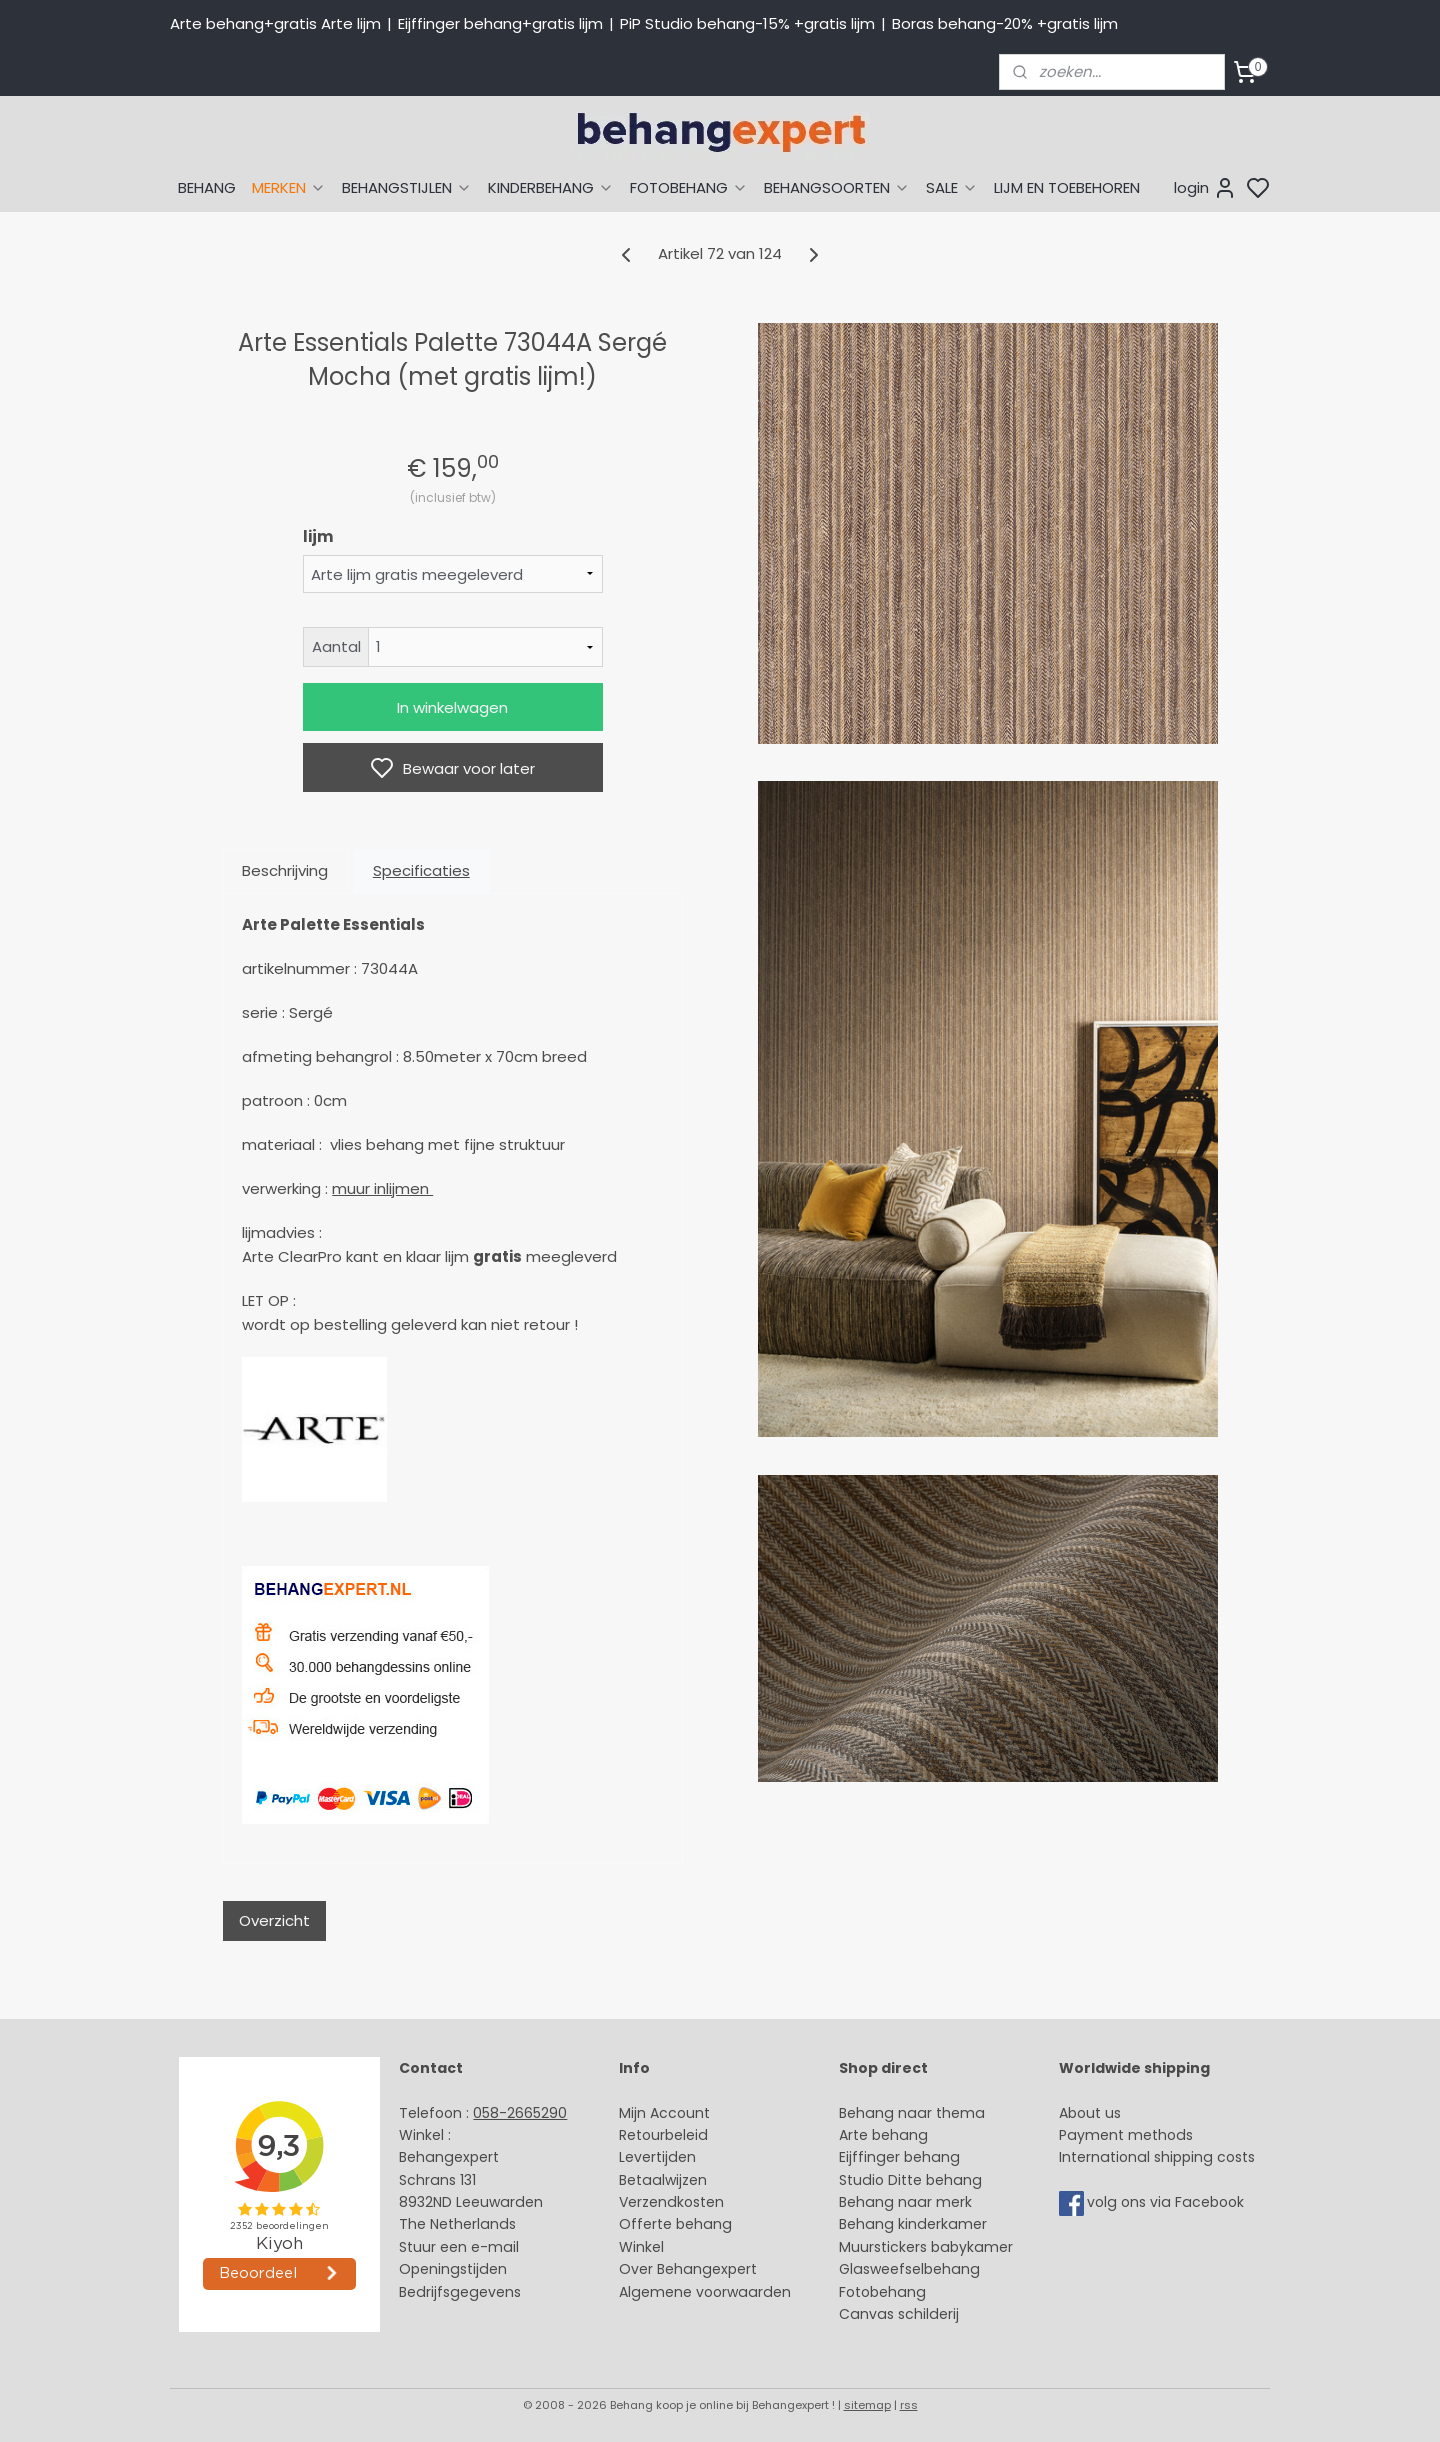  Describe the element at coordinates (663, 2180) in the screenshot. I see `Betaalwijzen` at that location.